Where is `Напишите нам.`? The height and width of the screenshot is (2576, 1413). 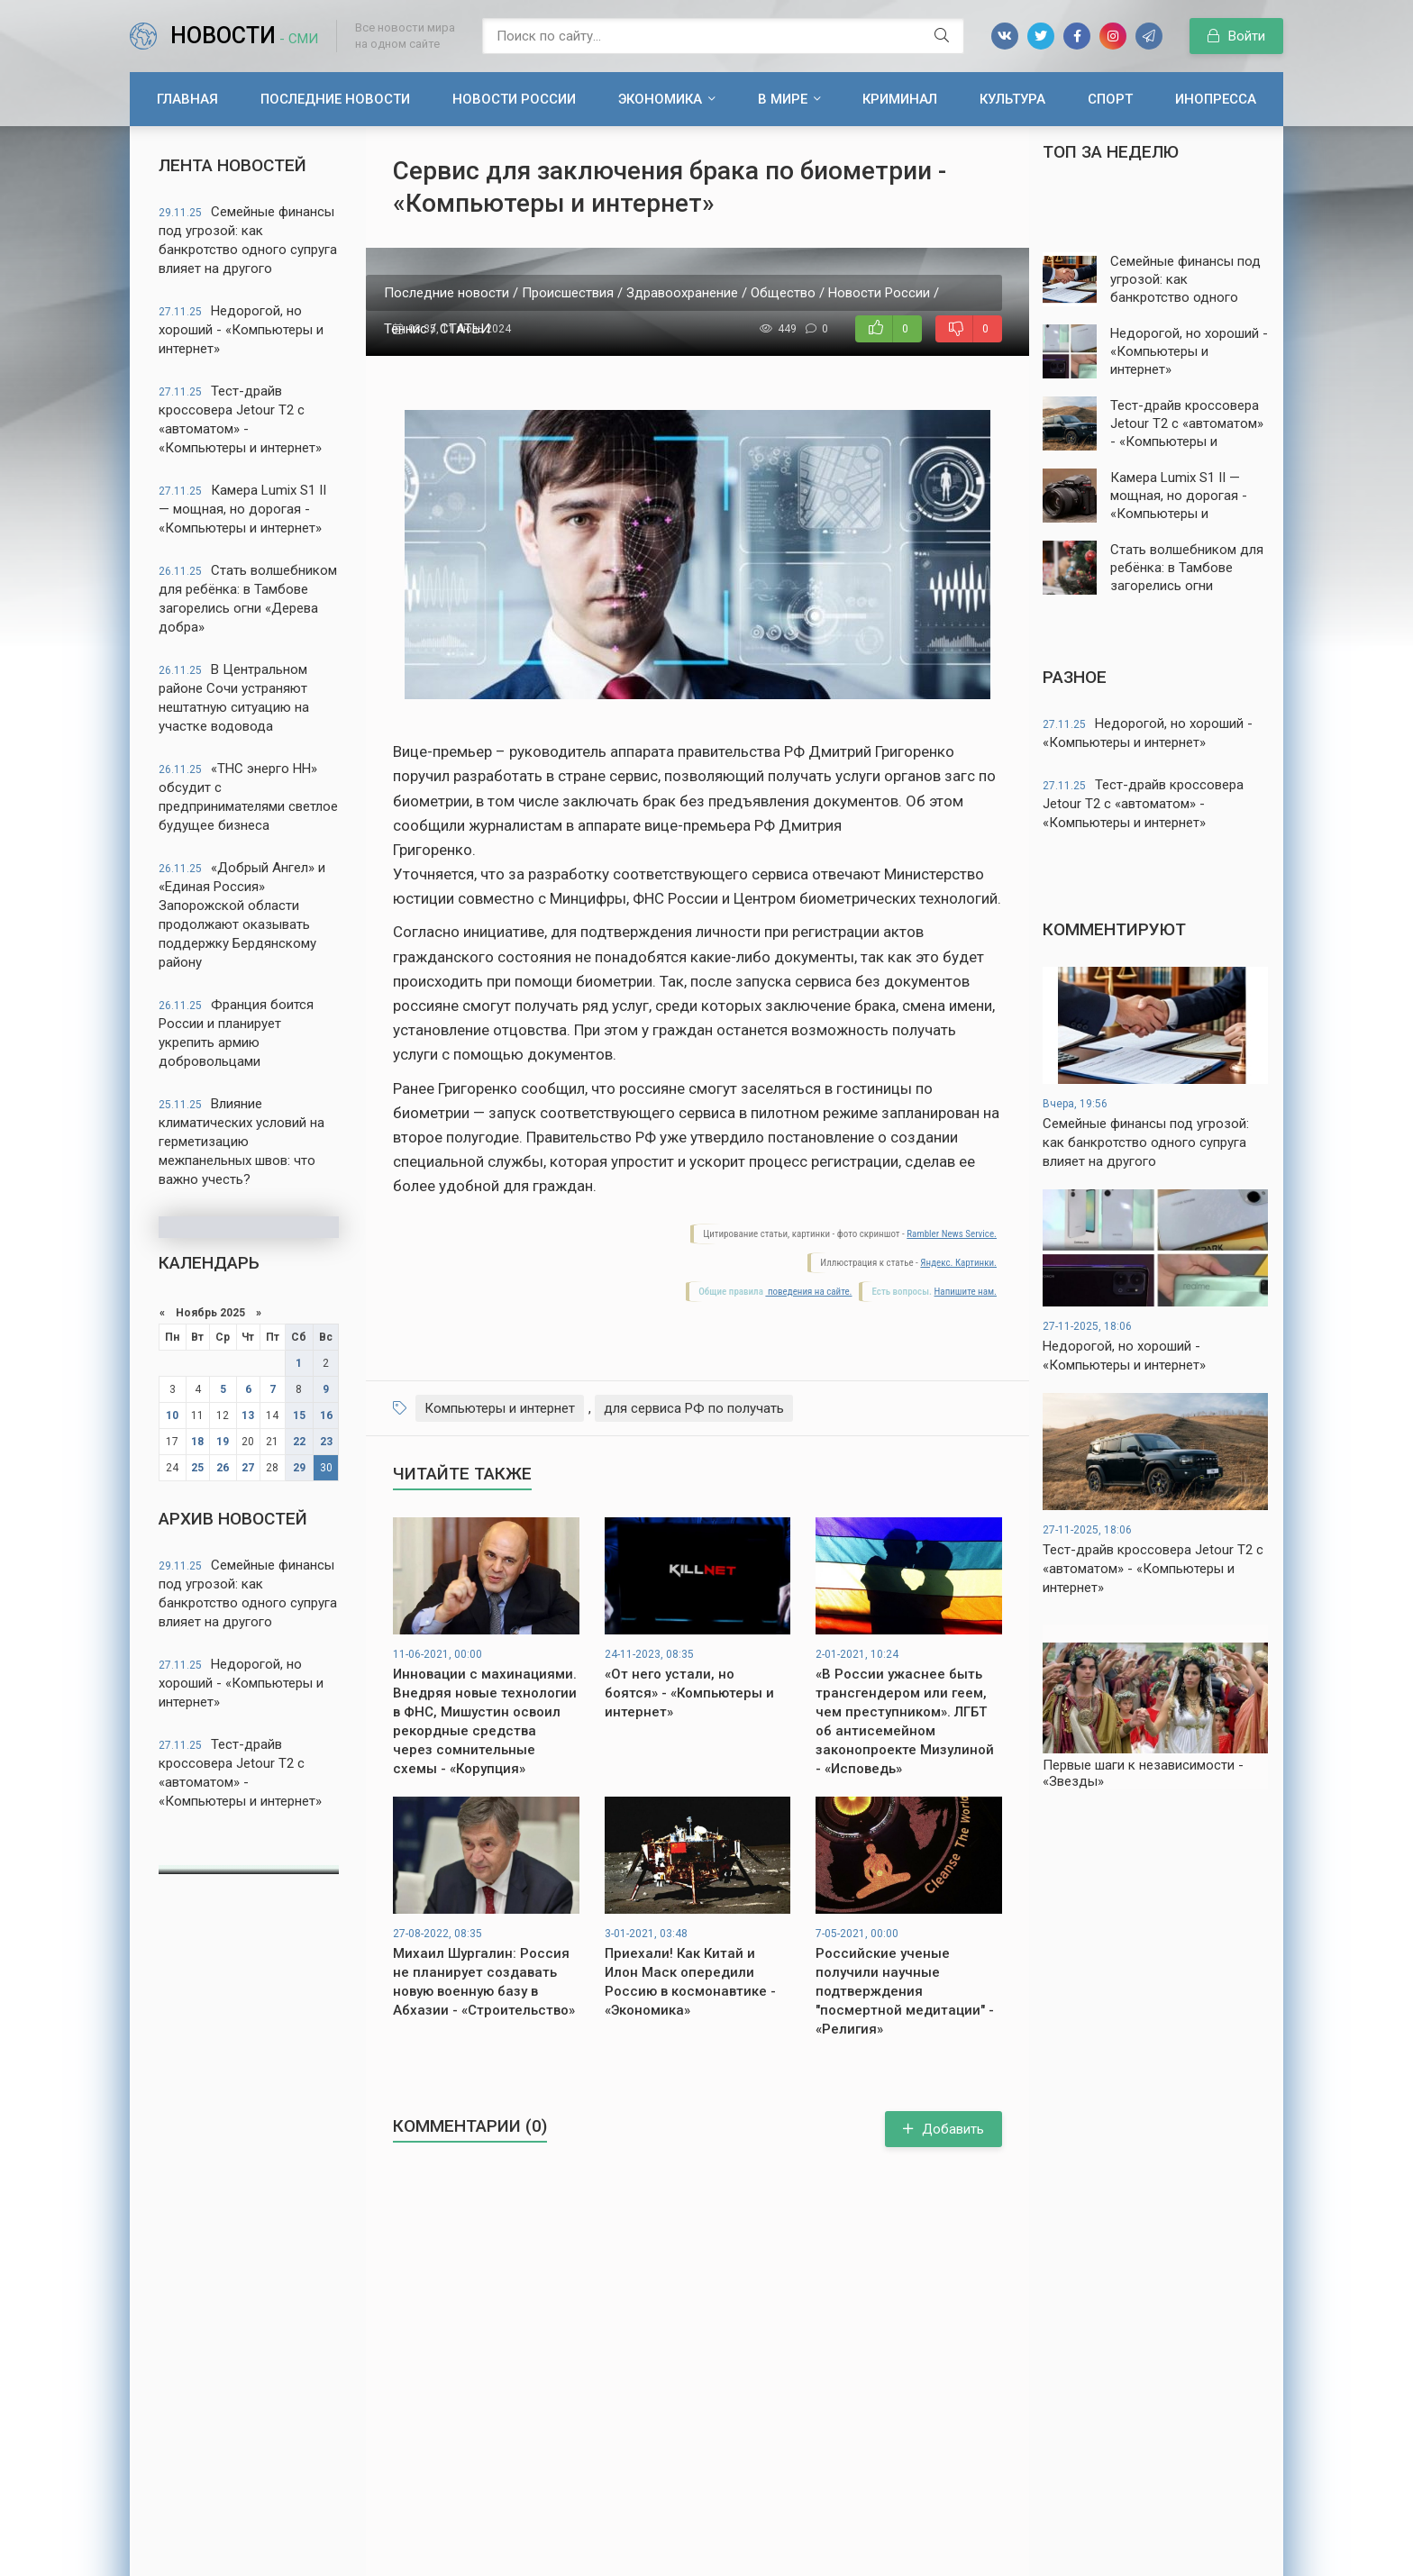
Напишите нам. is located at coordinates (965, 1291).